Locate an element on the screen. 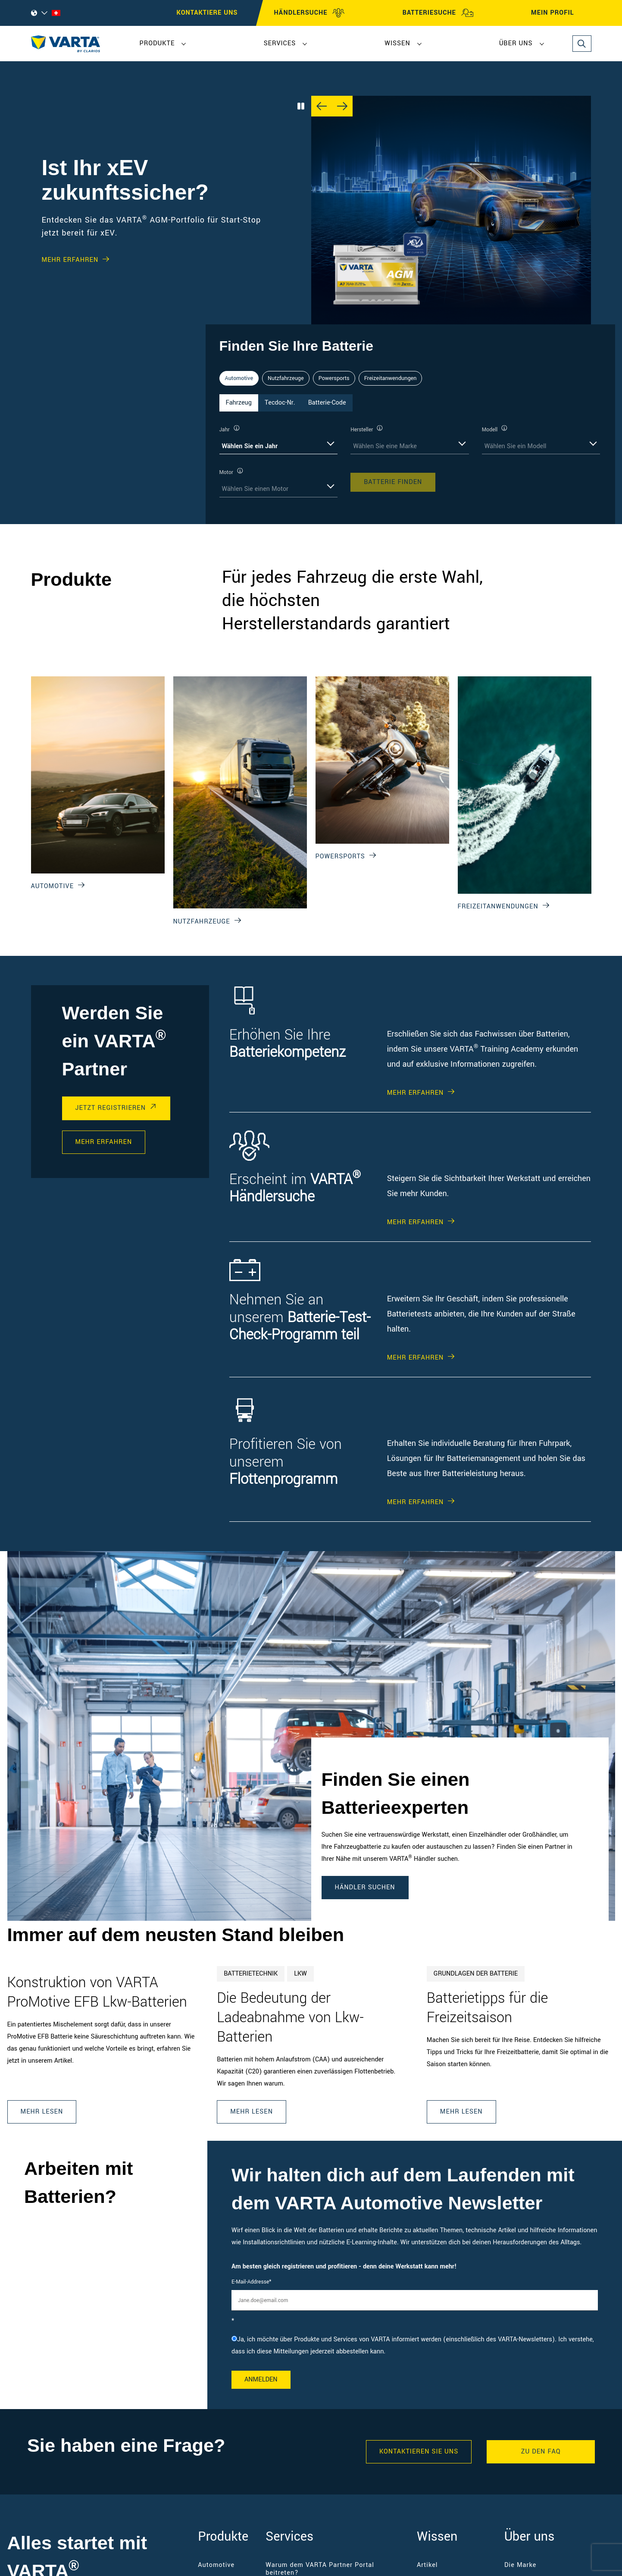 This screenshot has height=2576, width=622. Über uns is located at coordinates (516, 43).